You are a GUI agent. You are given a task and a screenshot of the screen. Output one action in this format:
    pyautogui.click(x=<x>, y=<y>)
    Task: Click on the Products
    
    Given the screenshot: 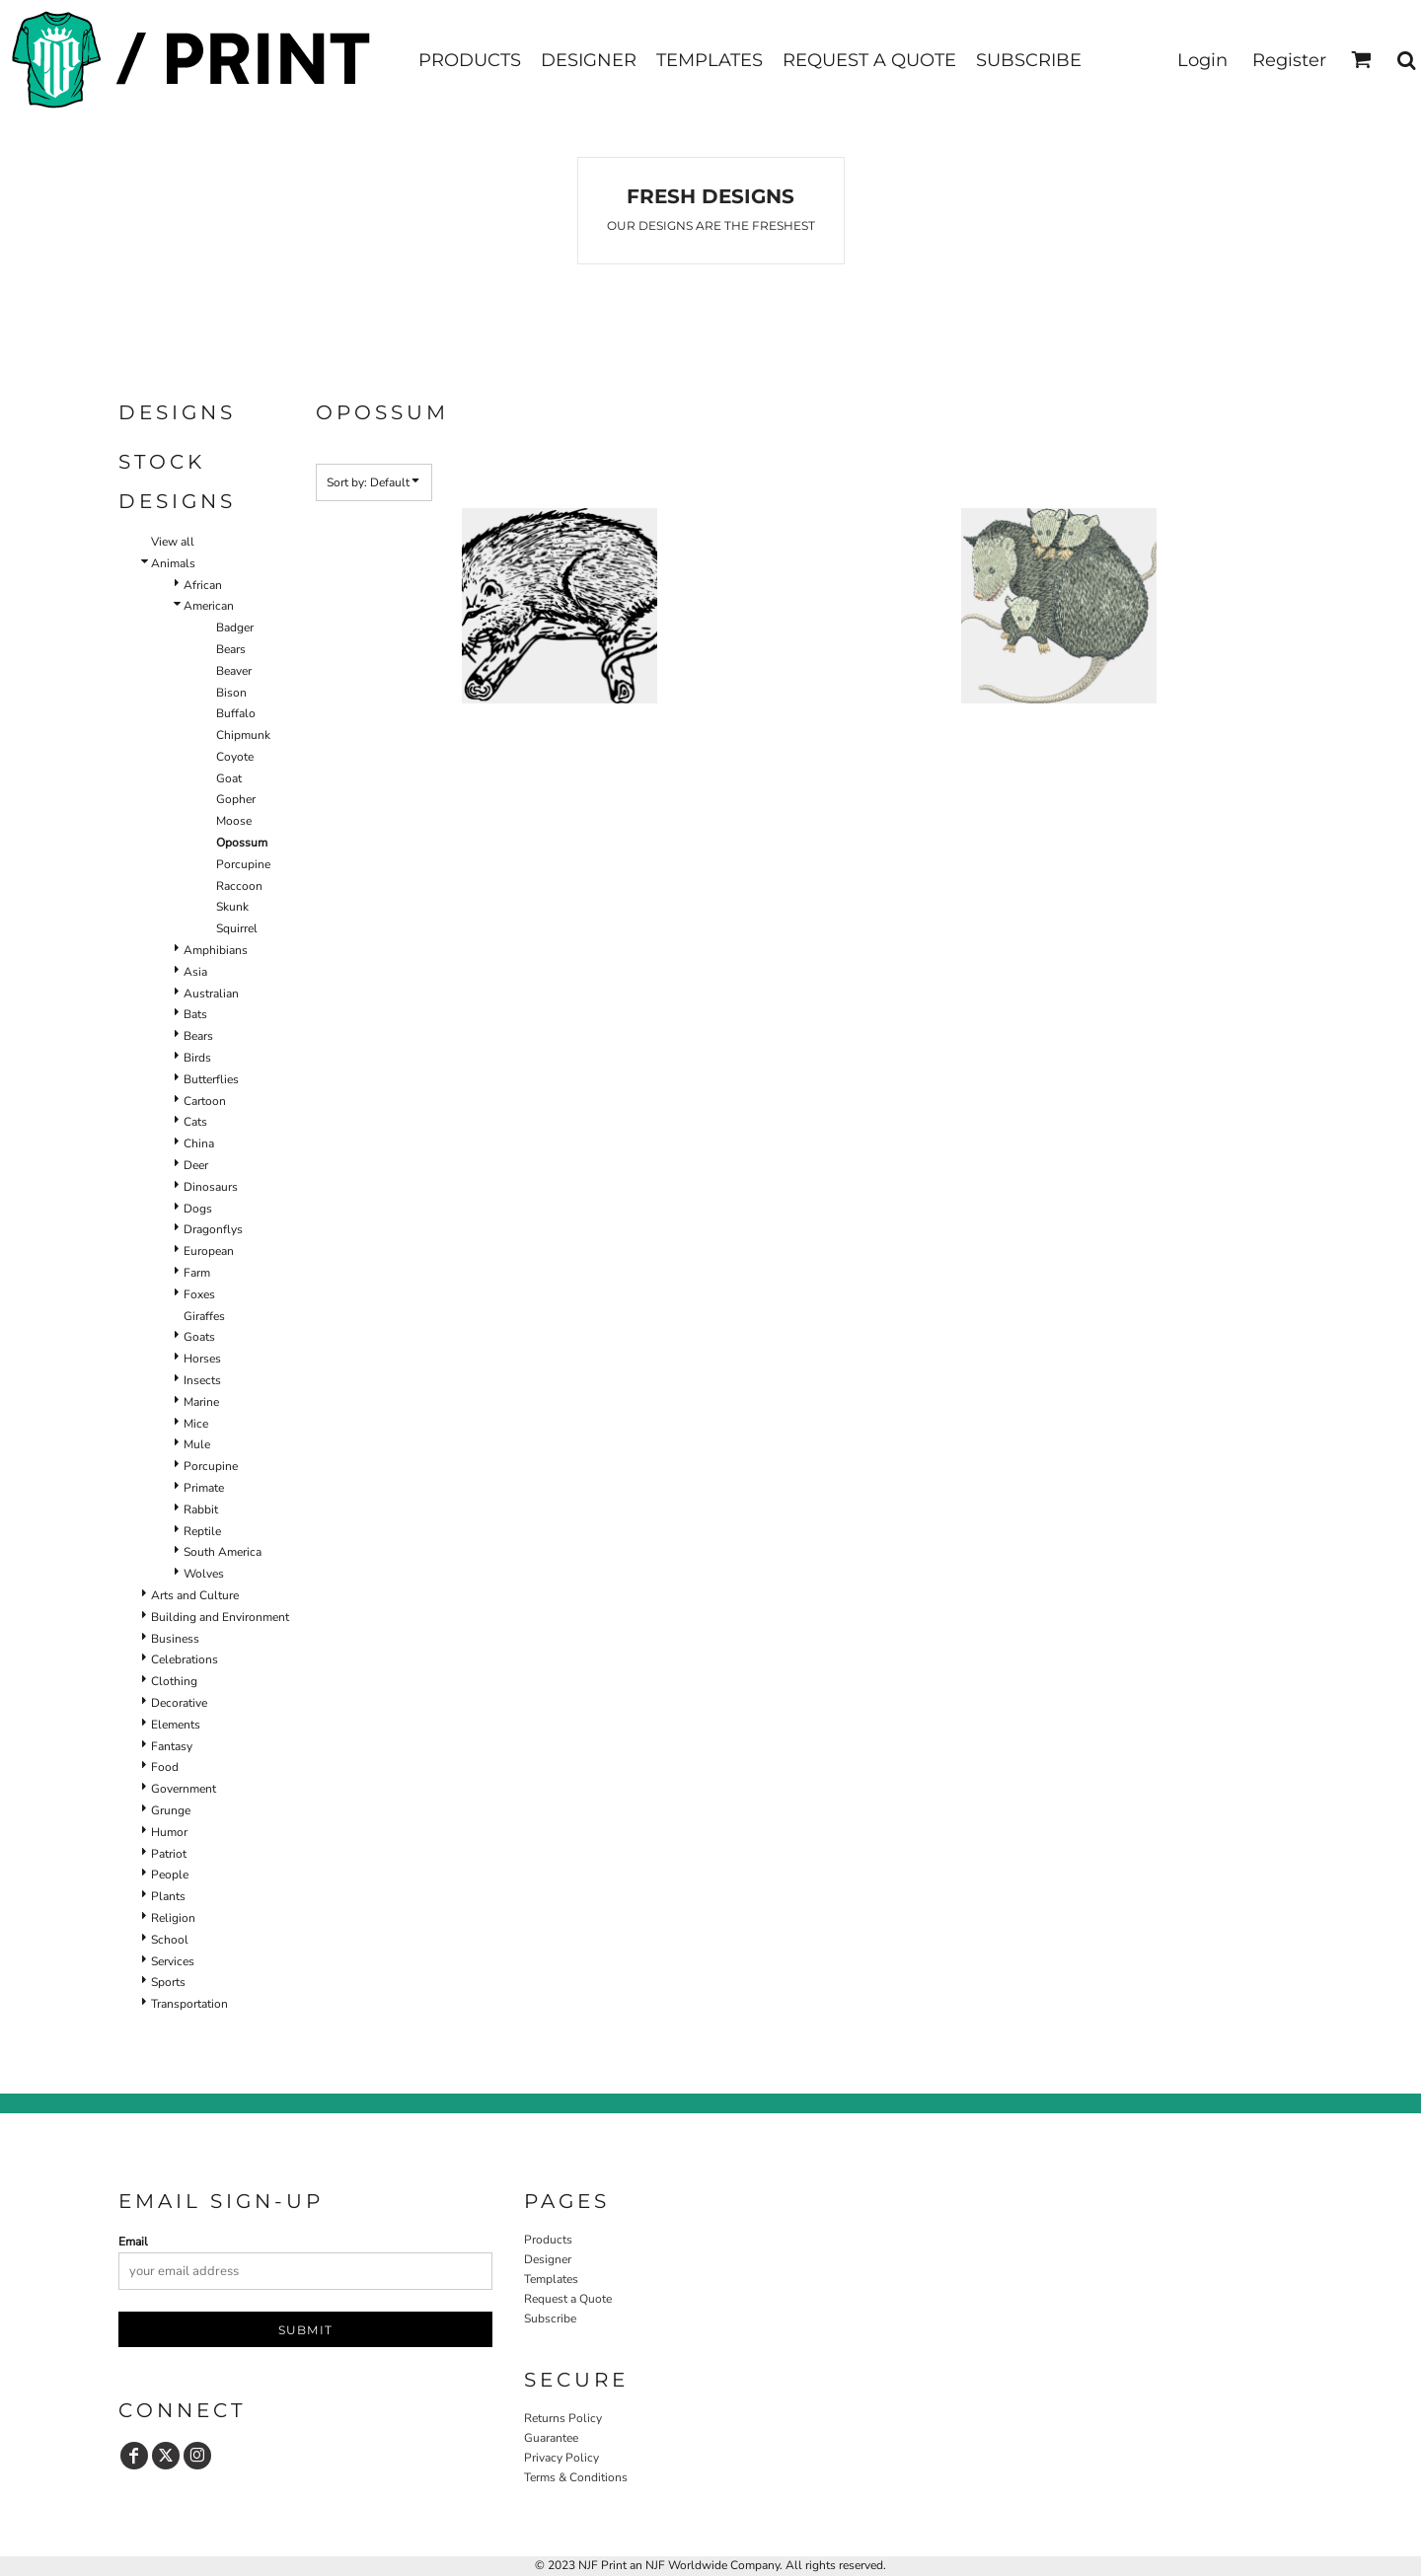 What is the action you would take?
    pyautogui.click(x=548, y=2239)
    